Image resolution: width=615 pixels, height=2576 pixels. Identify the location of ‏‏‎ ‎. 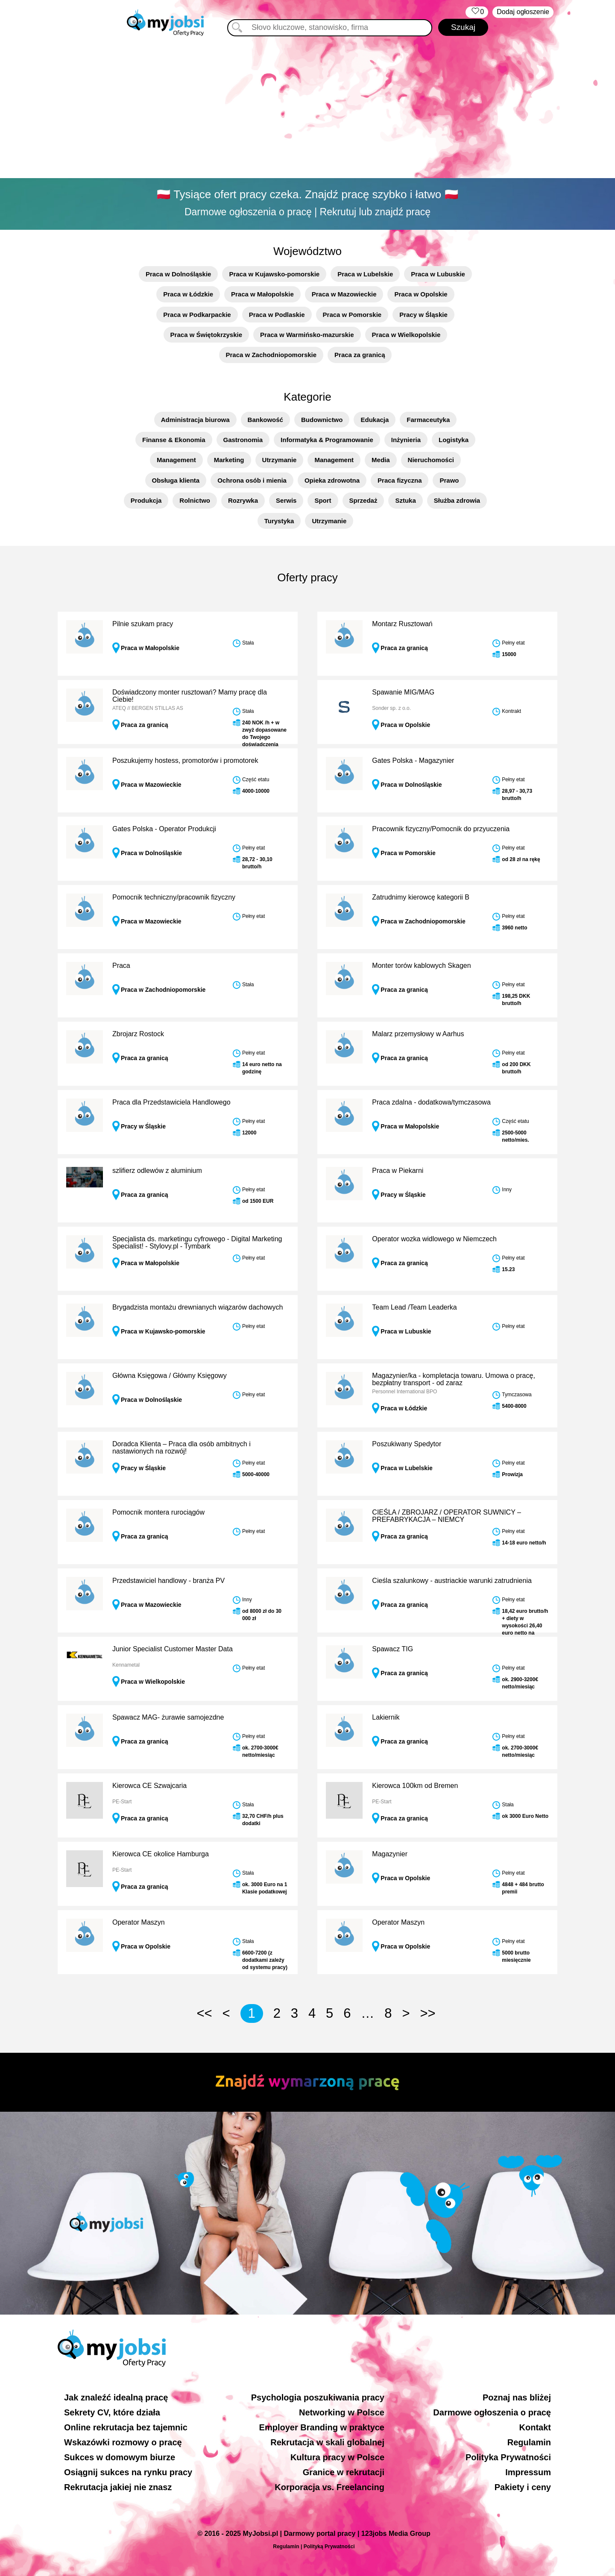
(477, 12).